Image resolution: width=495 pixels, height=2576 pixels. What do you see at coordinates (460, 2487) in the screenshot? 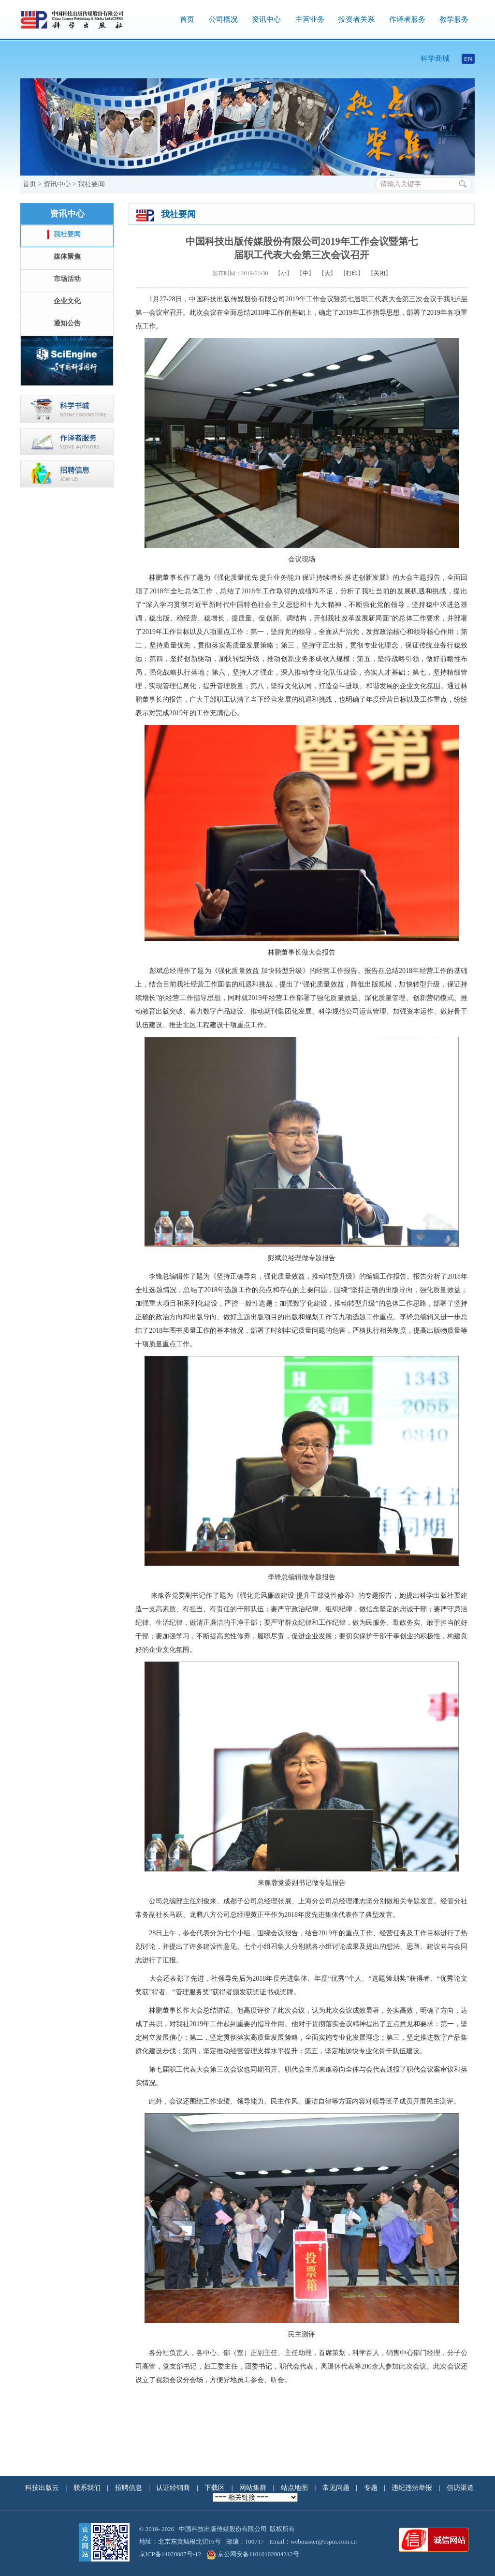
I see `信访渠道` at bounding box center [460, 2487].